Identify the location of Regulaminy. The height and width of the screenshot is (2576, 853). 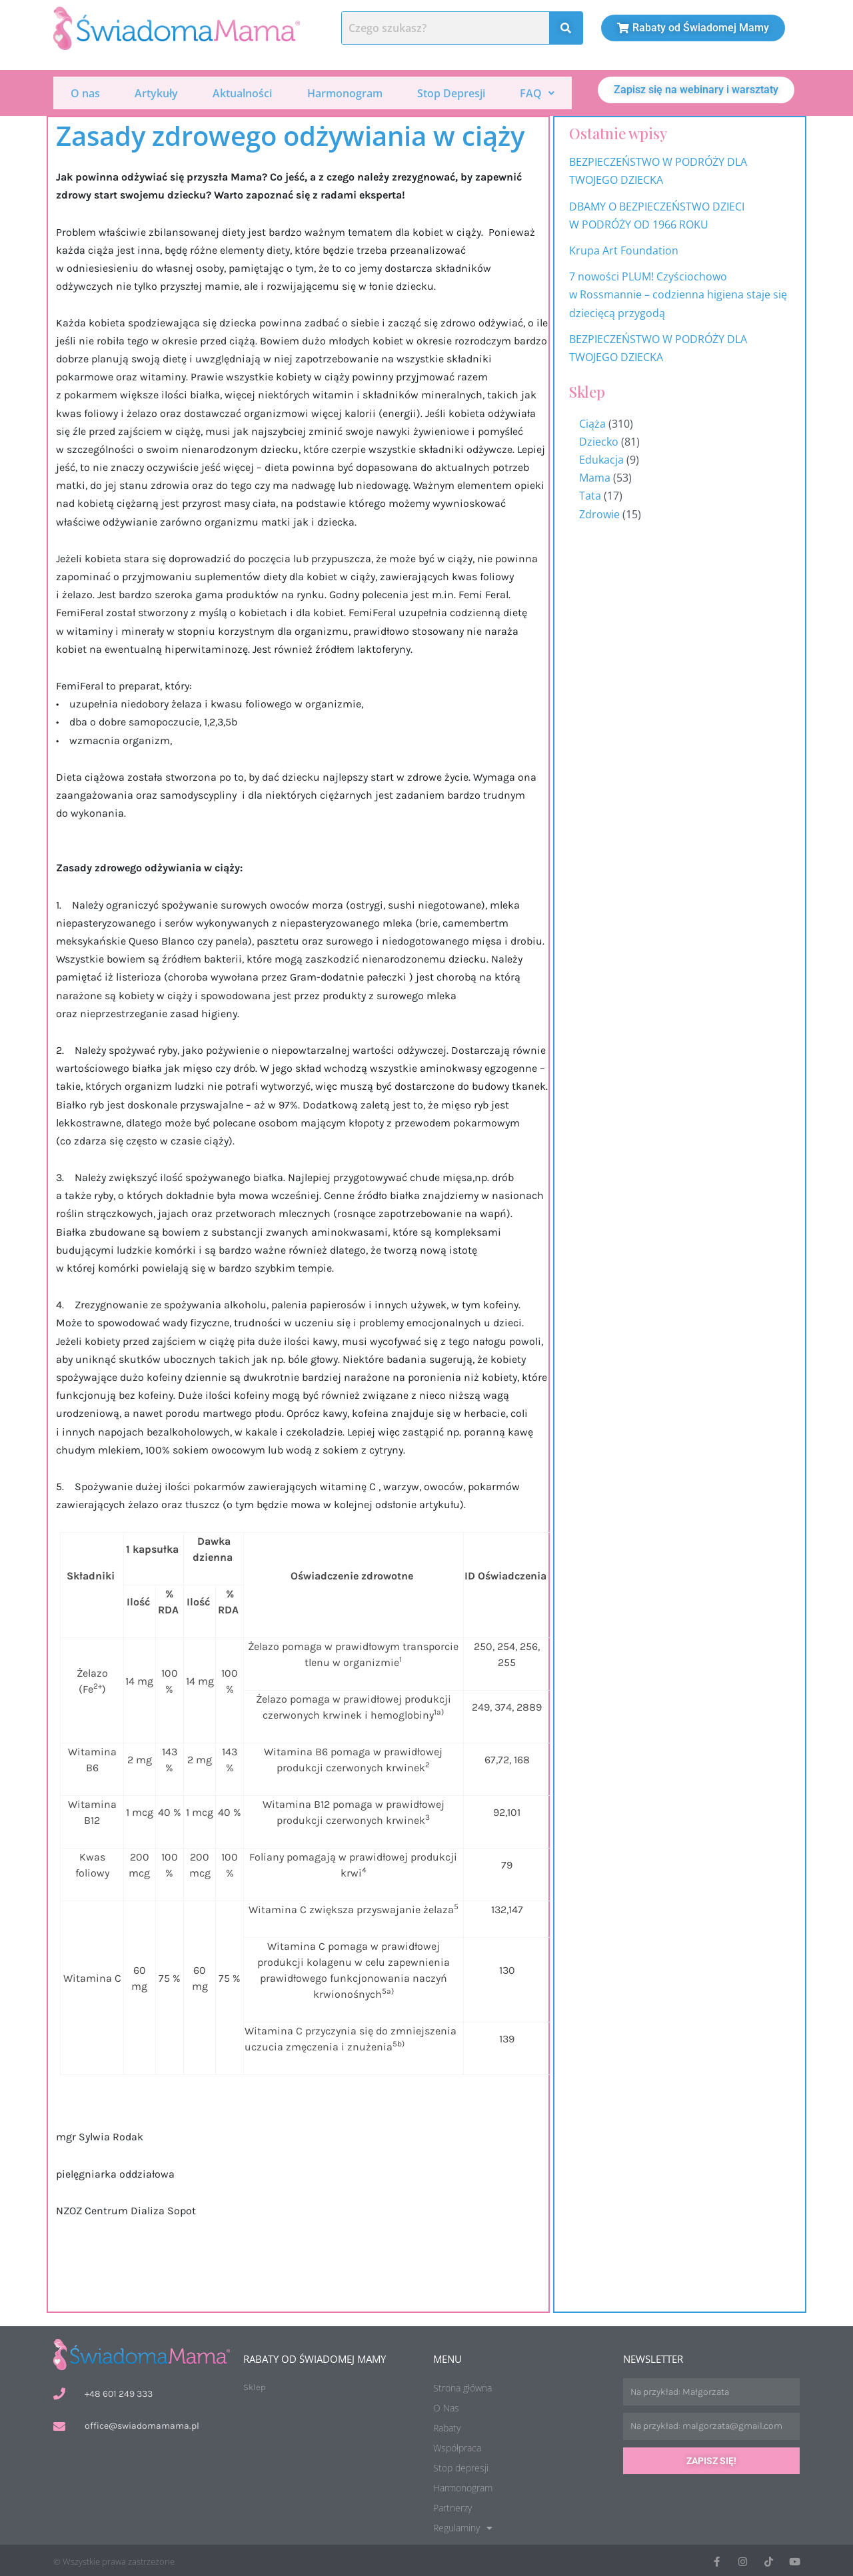
(462, 2526).